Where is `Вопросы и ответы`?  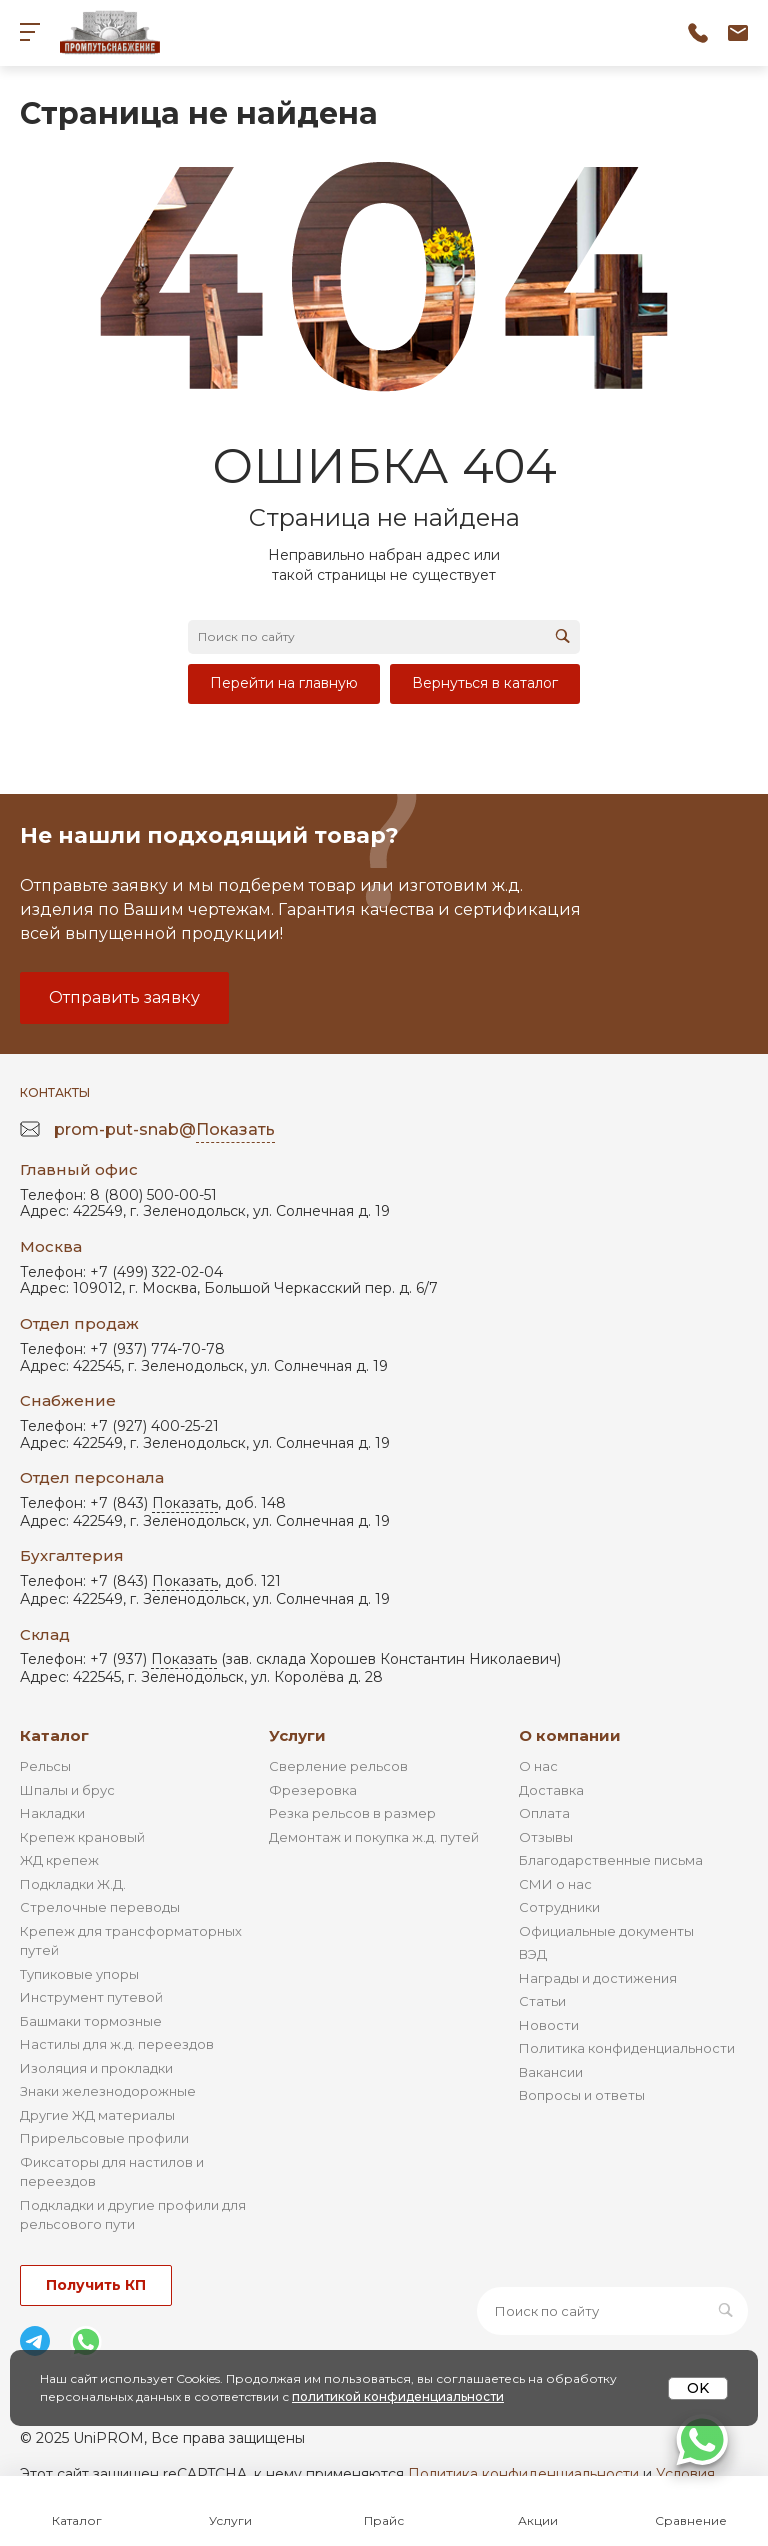
Вопросы и ответы is located at coordinates (582, 2095).